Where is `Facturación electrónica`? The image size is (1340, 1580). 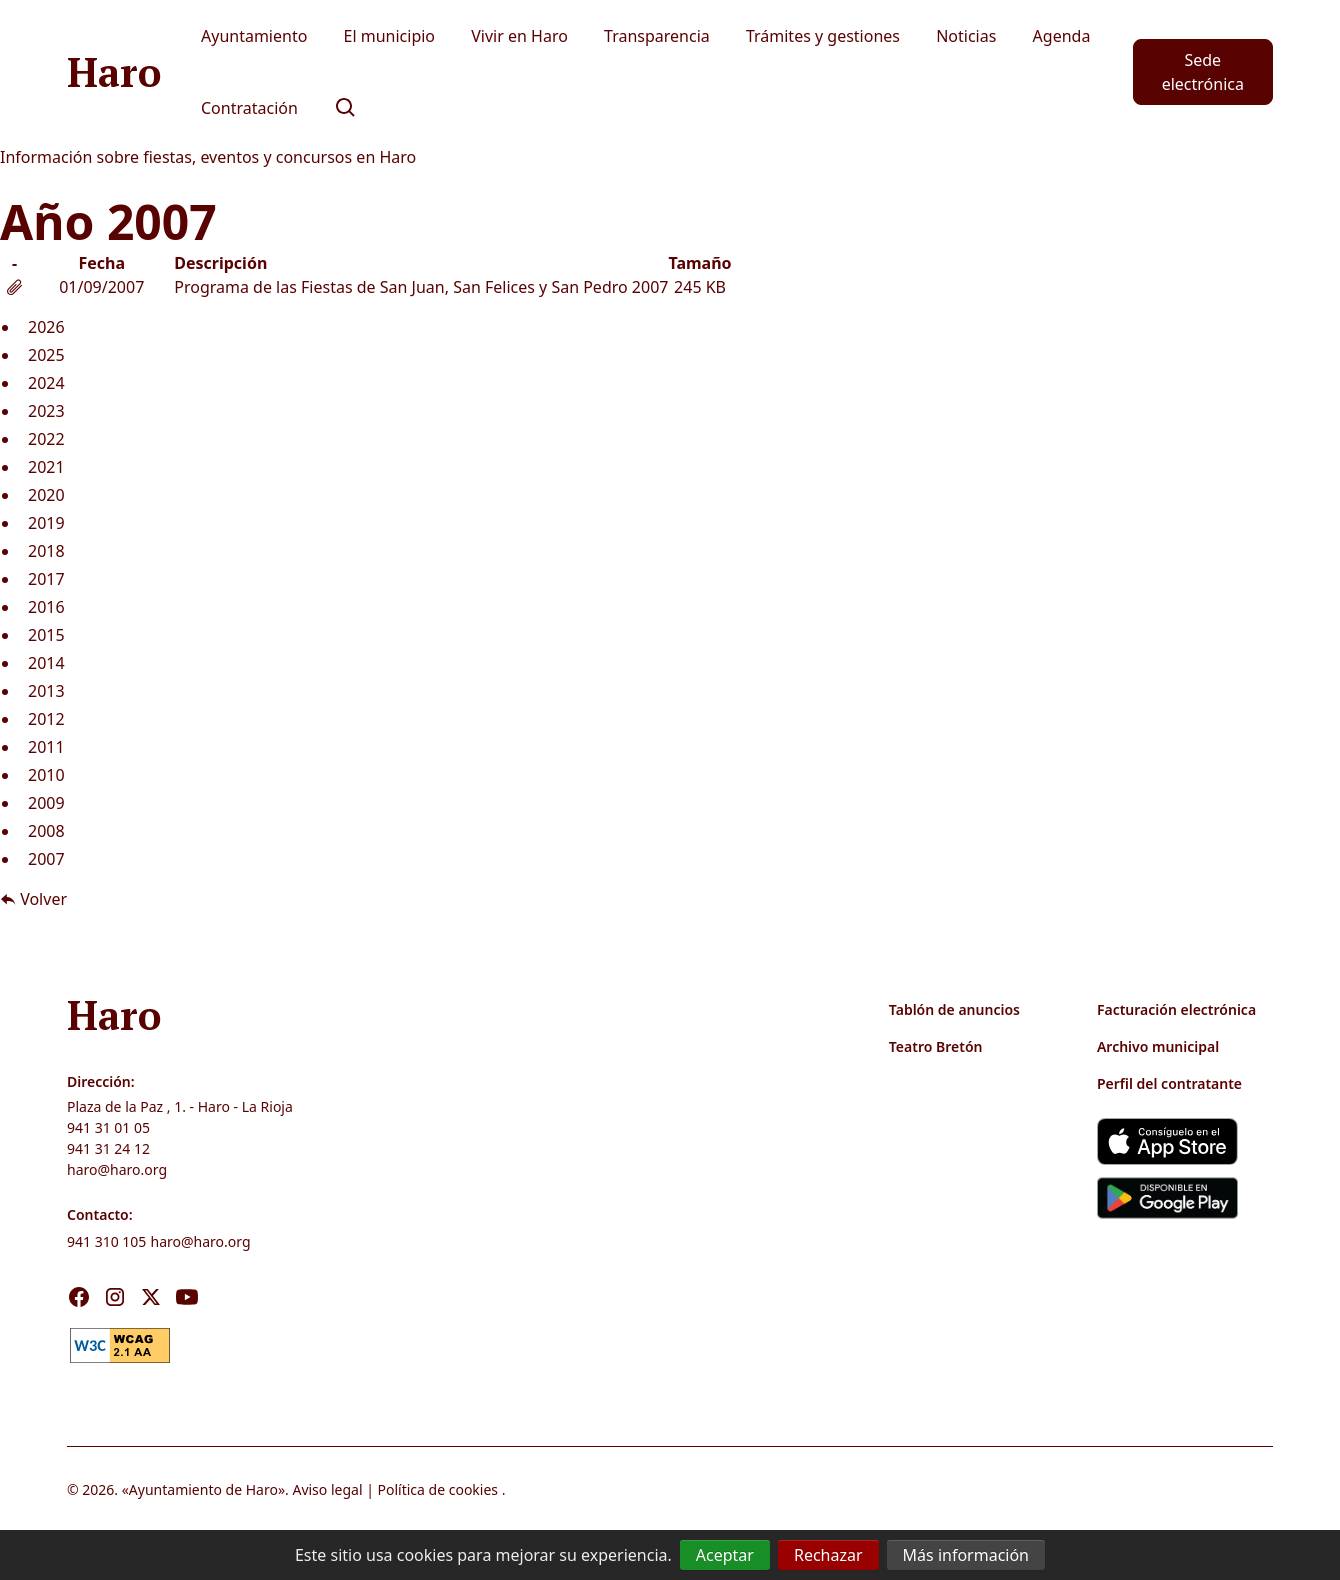
Facturación electrónica is located at coordinates (1176, 1009).